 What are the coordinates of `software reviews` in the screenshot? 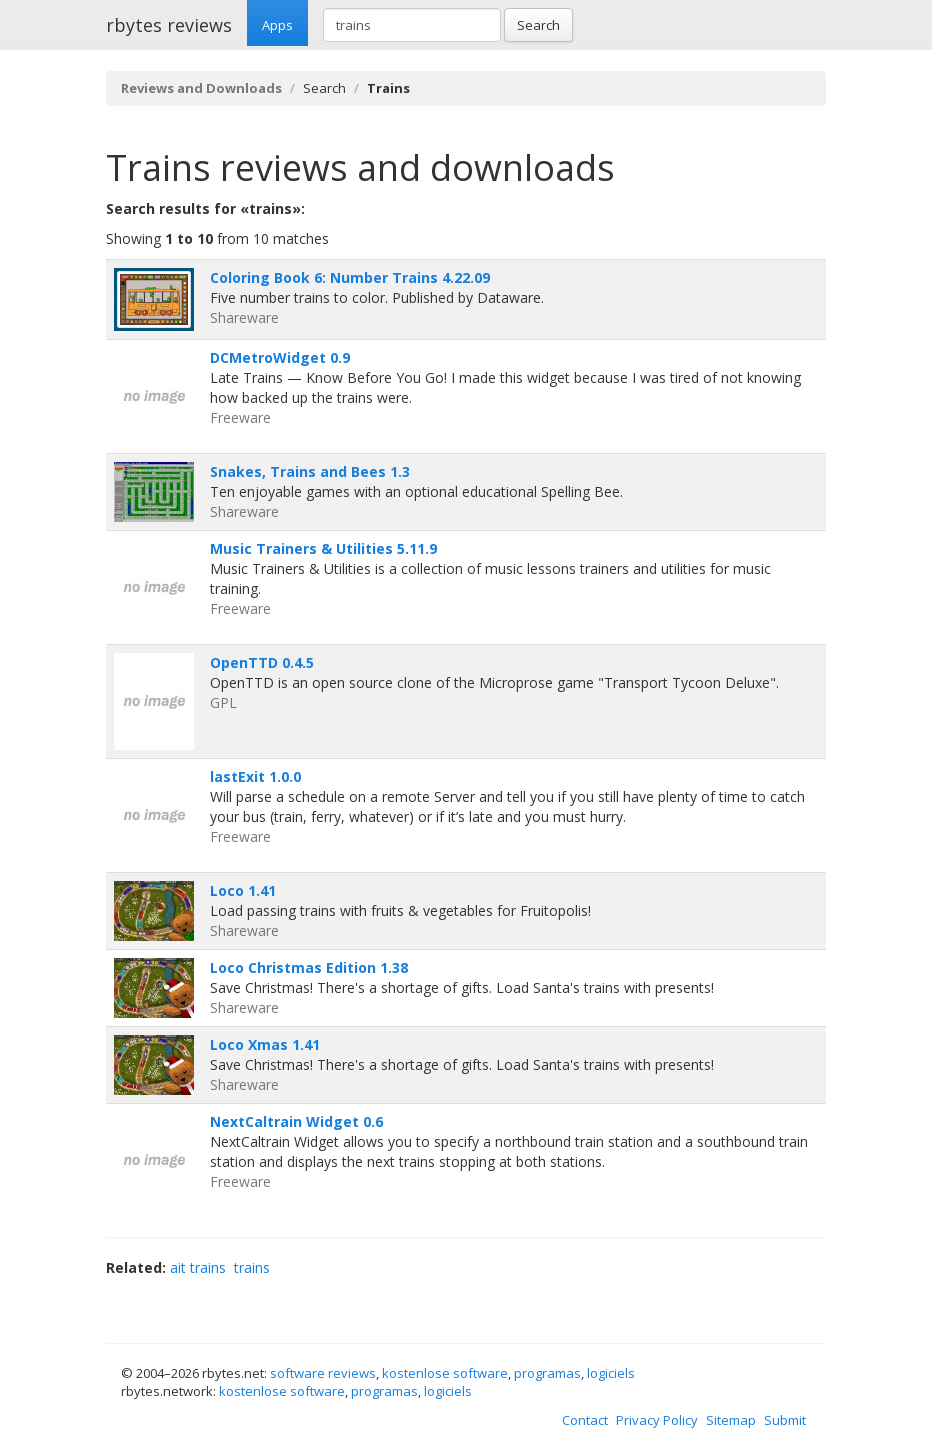 It's located at (323, 1373).